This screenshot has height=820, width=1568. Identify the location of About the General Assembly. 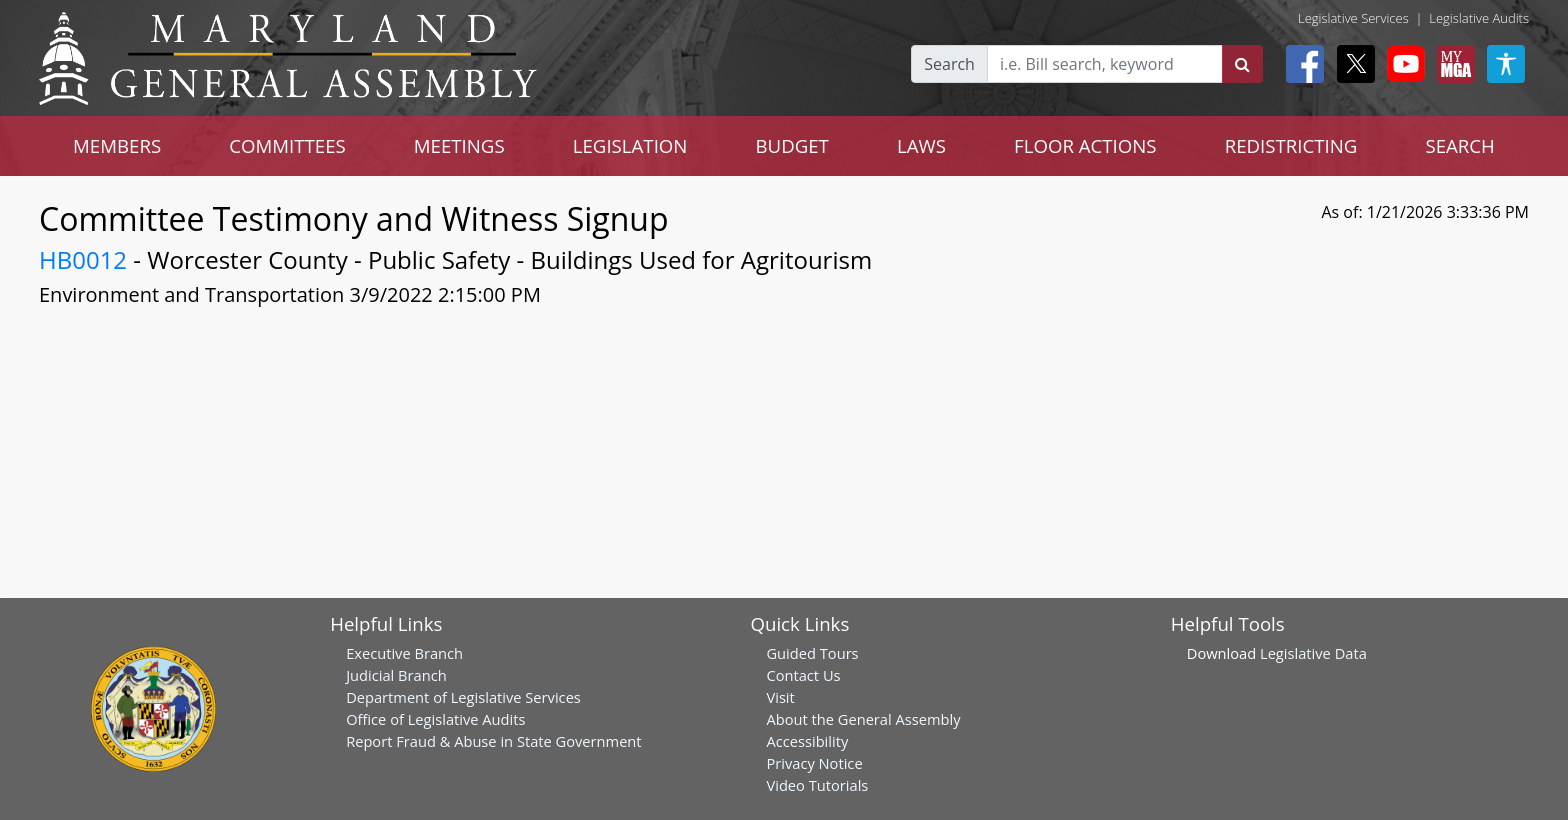
(863, 719).